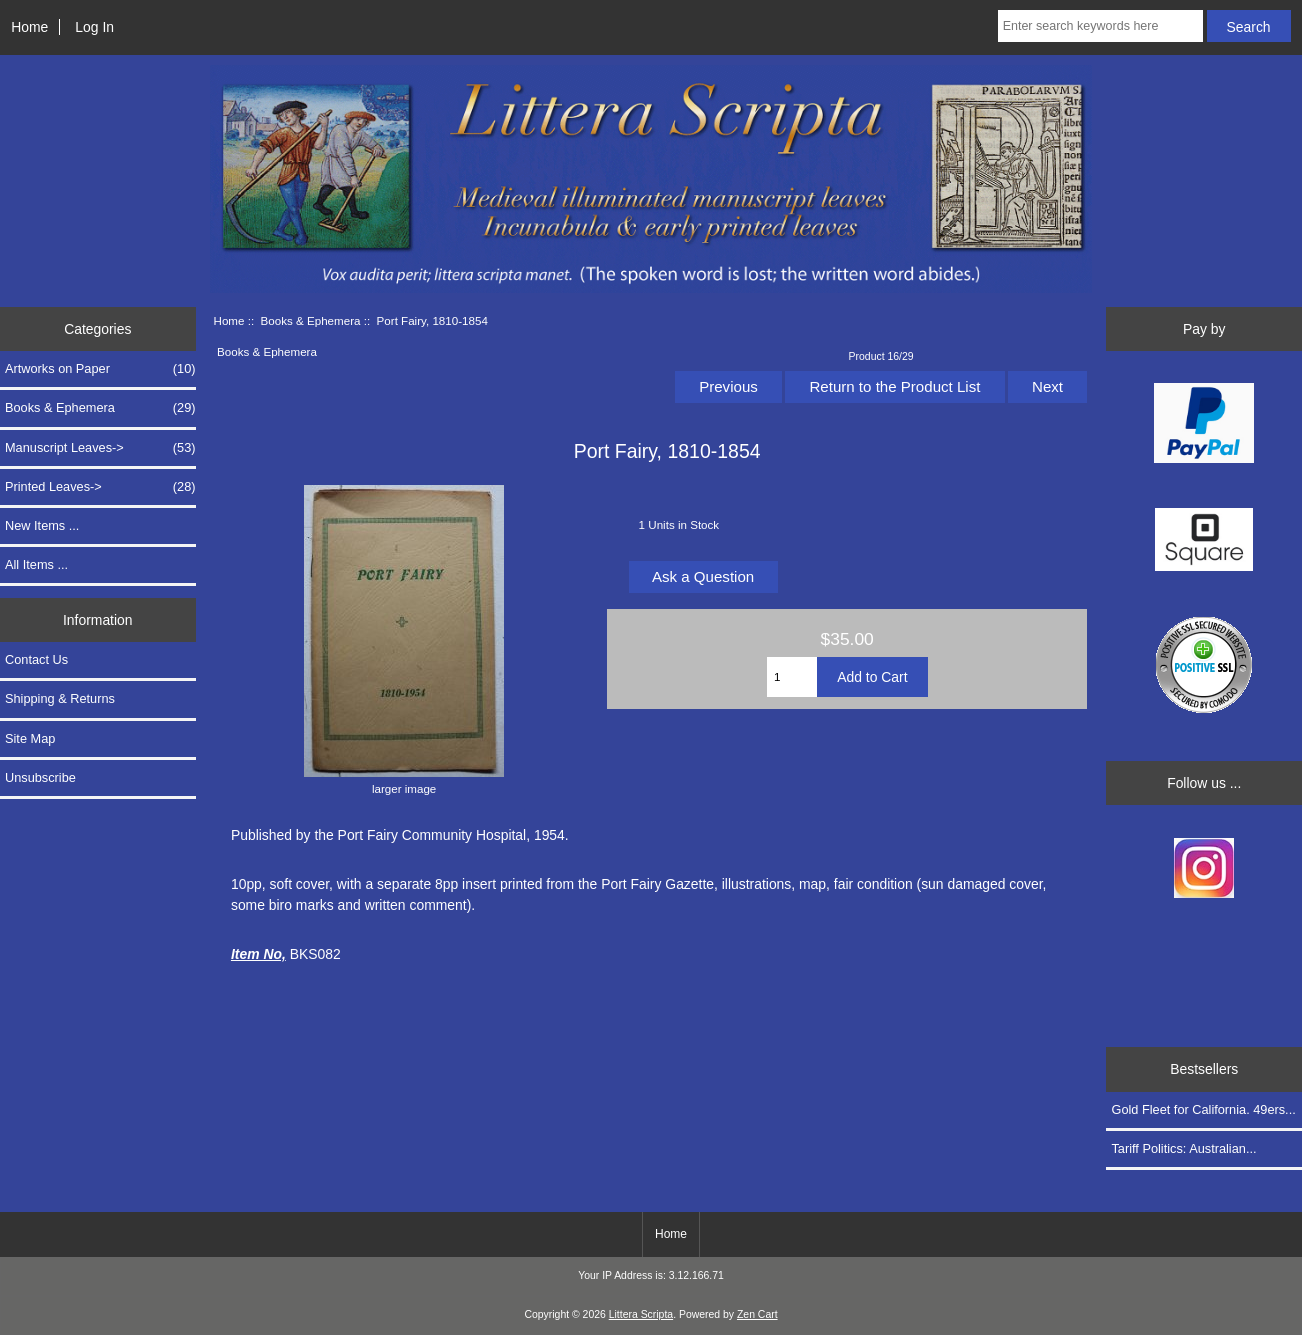  I want to click on Zen Cart, so click(757, 1314).